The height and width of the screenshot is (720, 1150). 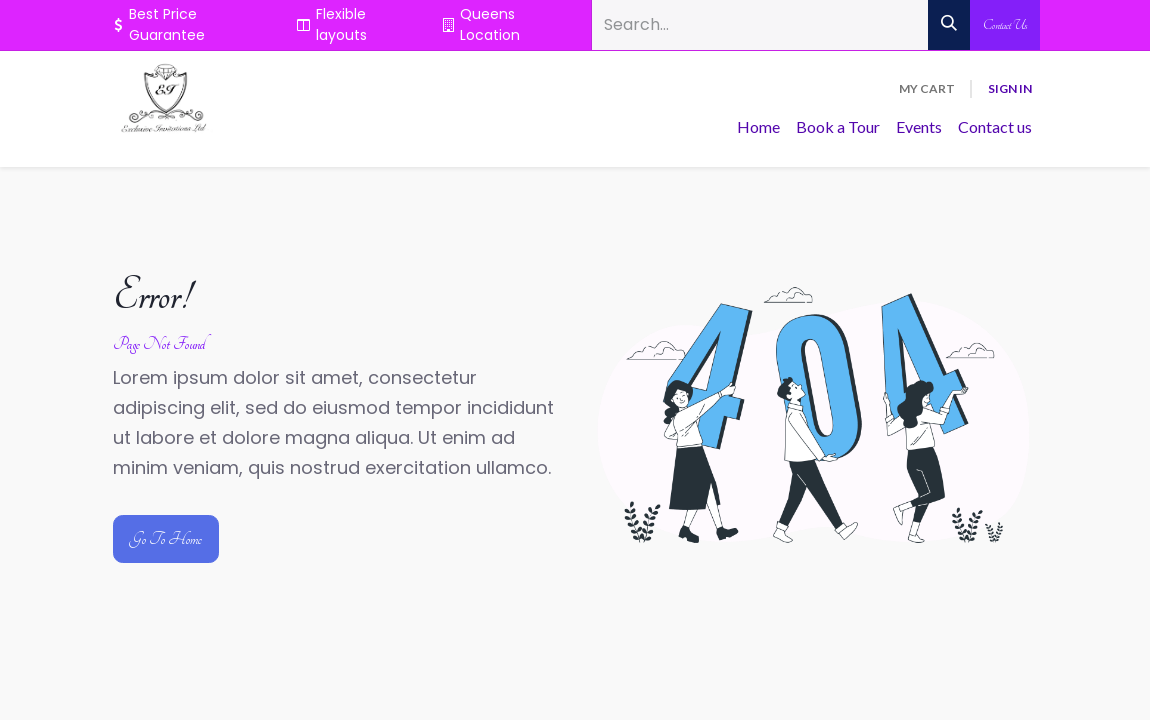 I want to click on [menuitem], so click(x=758, y=127).